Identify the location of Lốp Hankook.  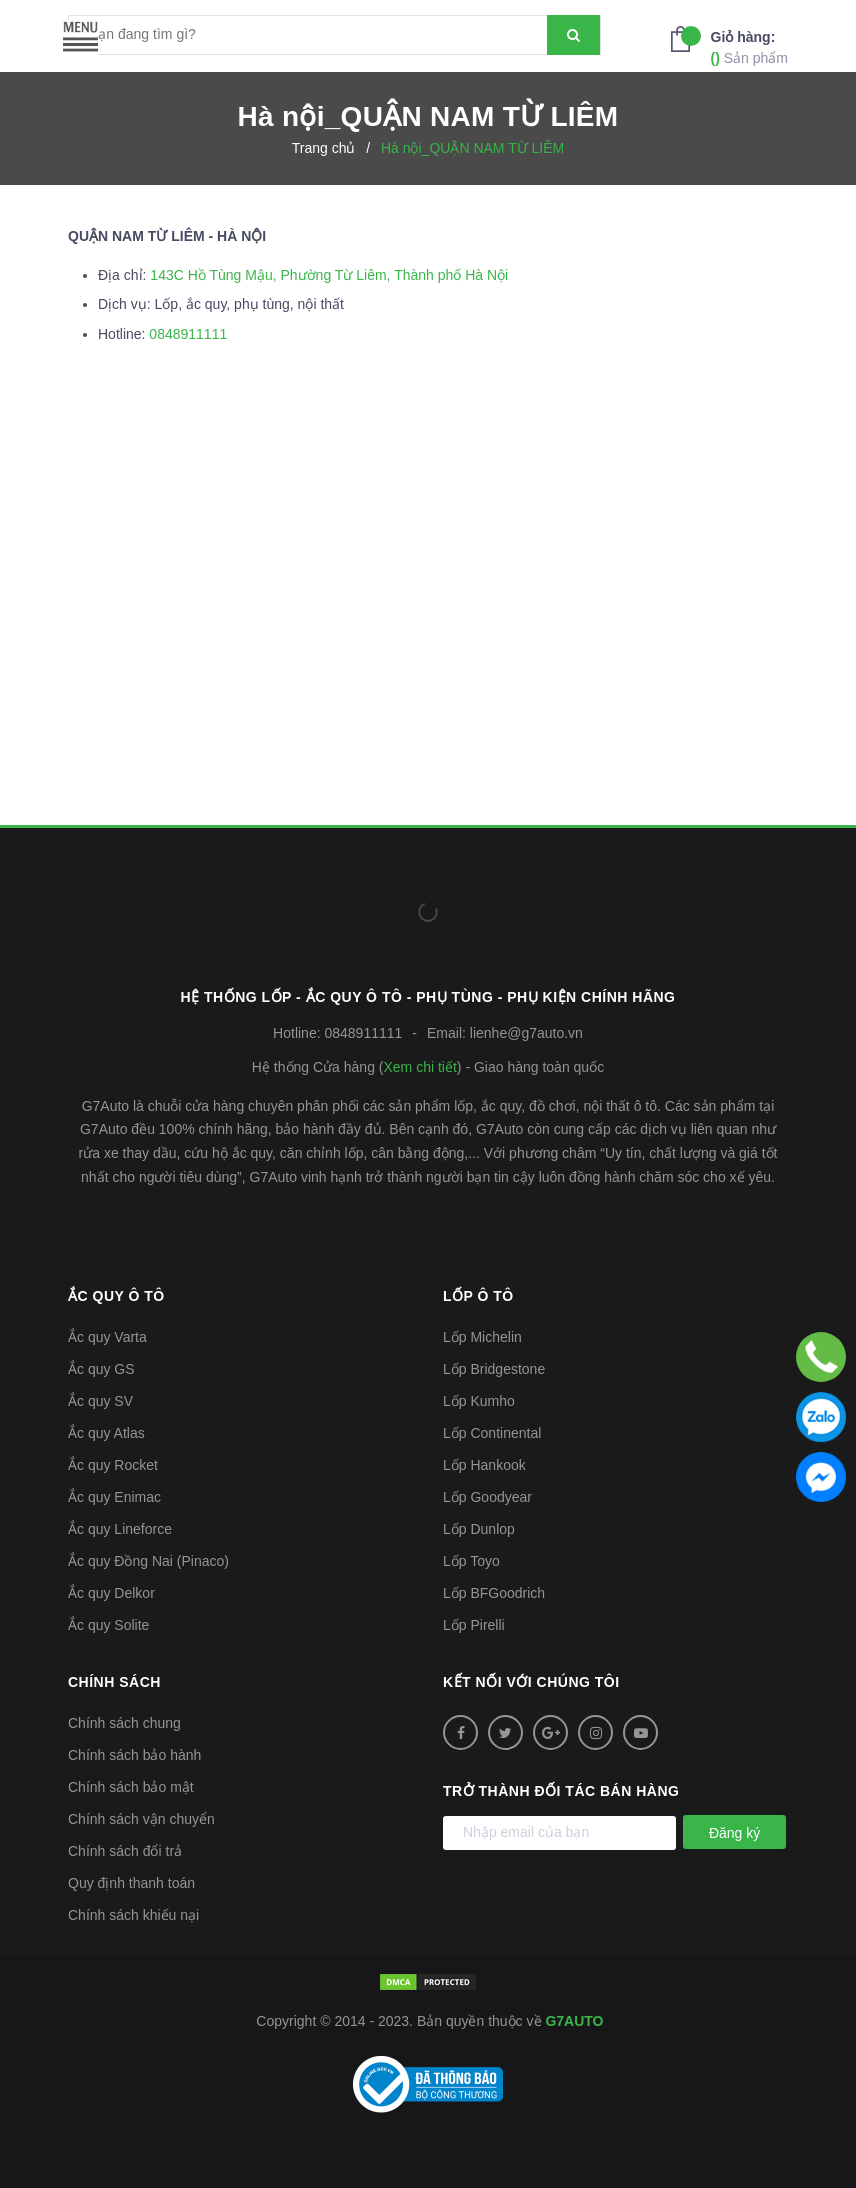
(484, 1465).